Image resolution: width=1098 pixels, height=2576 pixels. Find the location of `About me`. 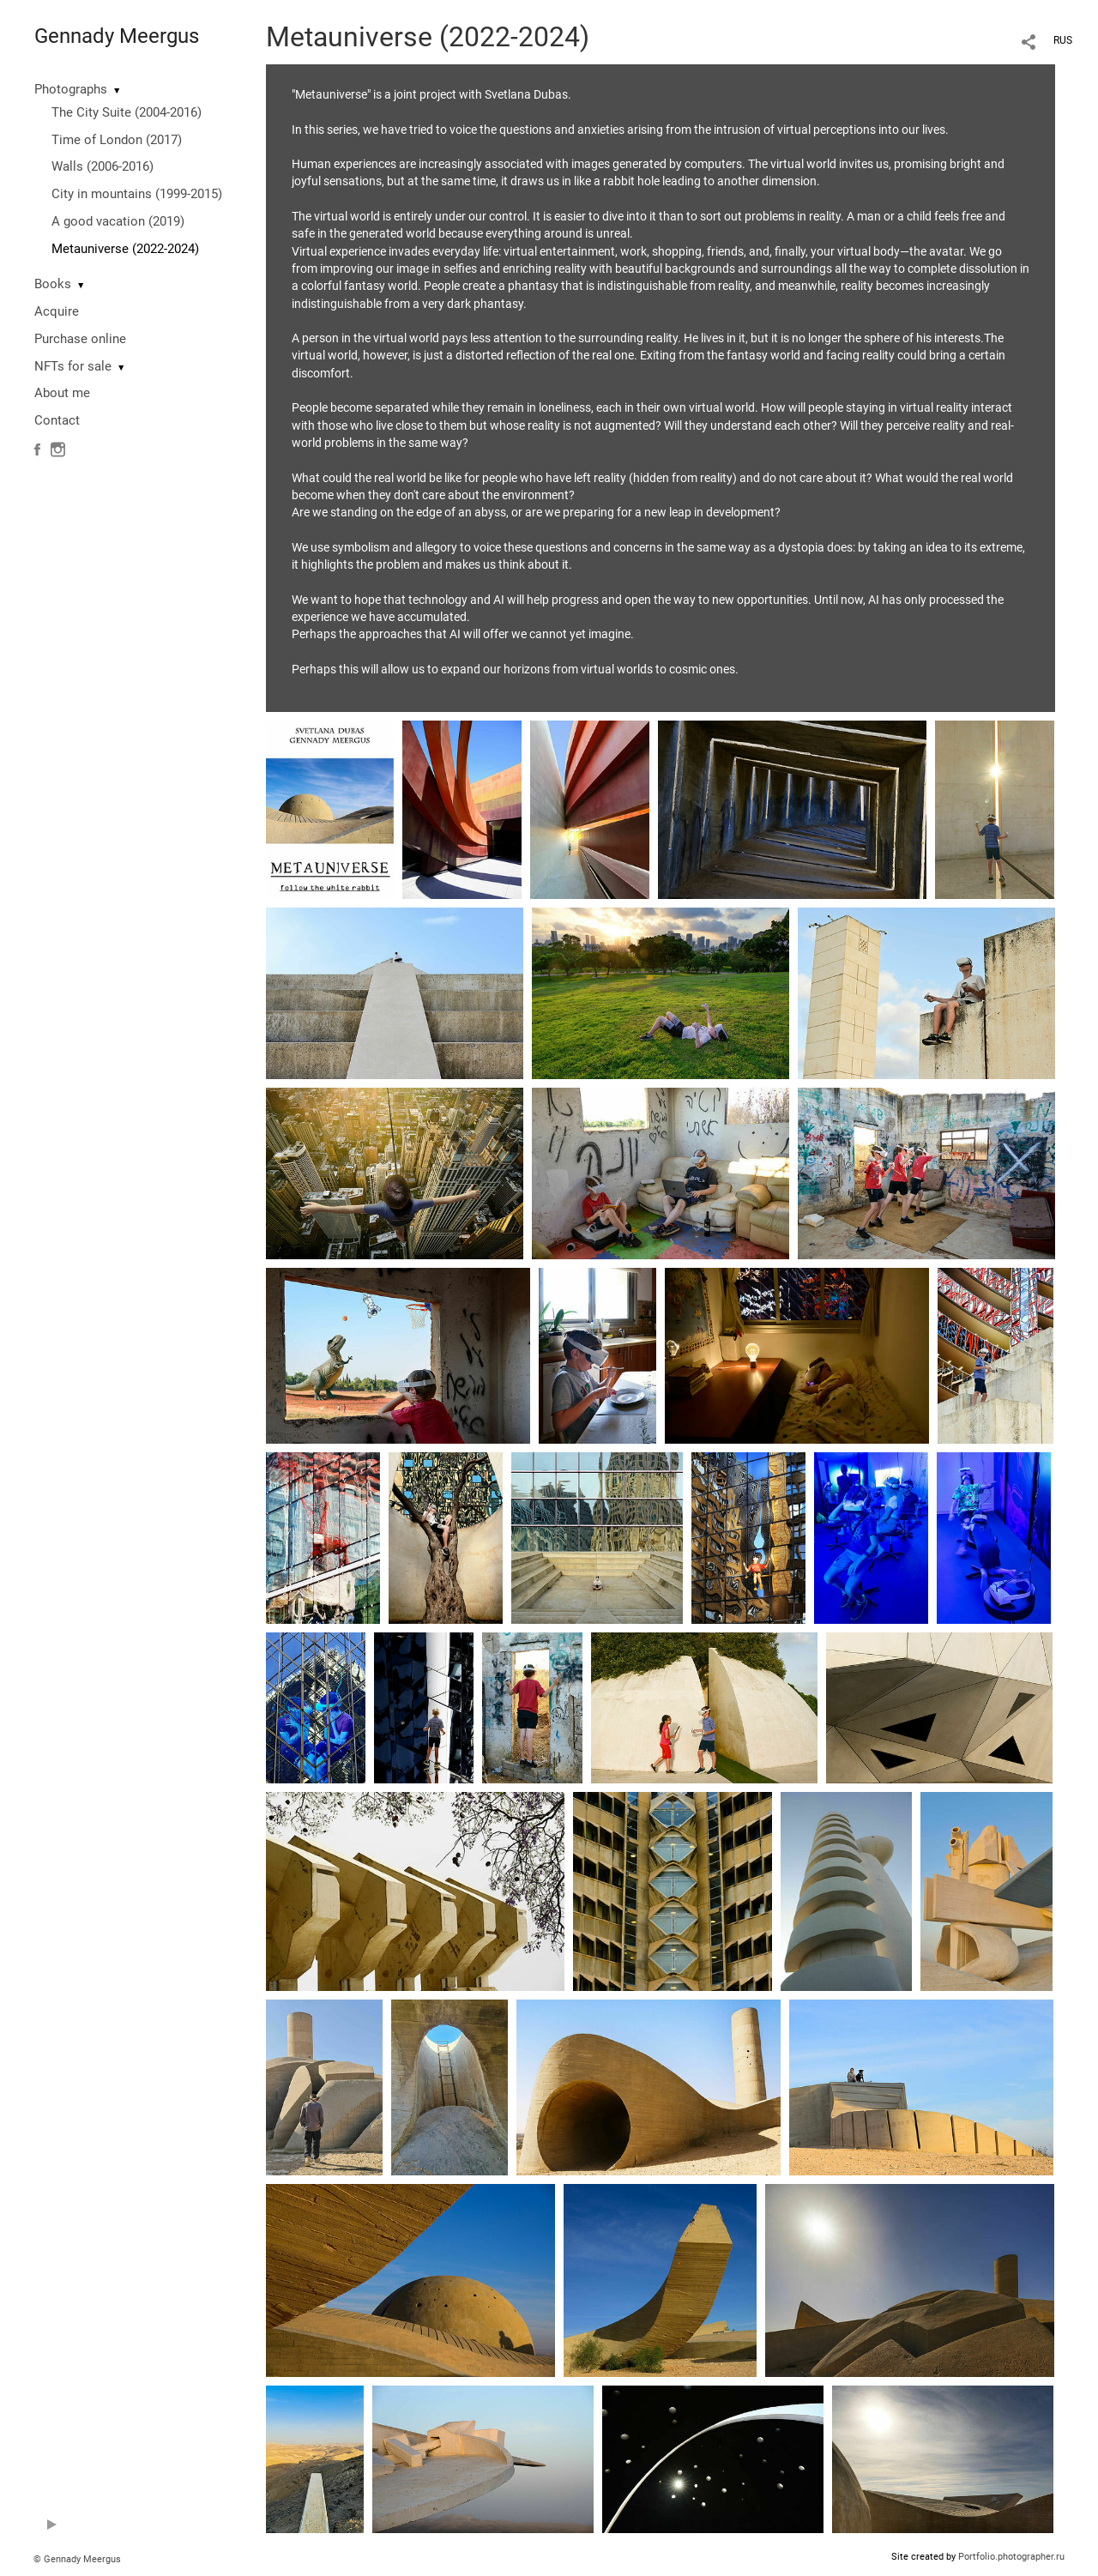

About me is located at coordinates (62, 393).